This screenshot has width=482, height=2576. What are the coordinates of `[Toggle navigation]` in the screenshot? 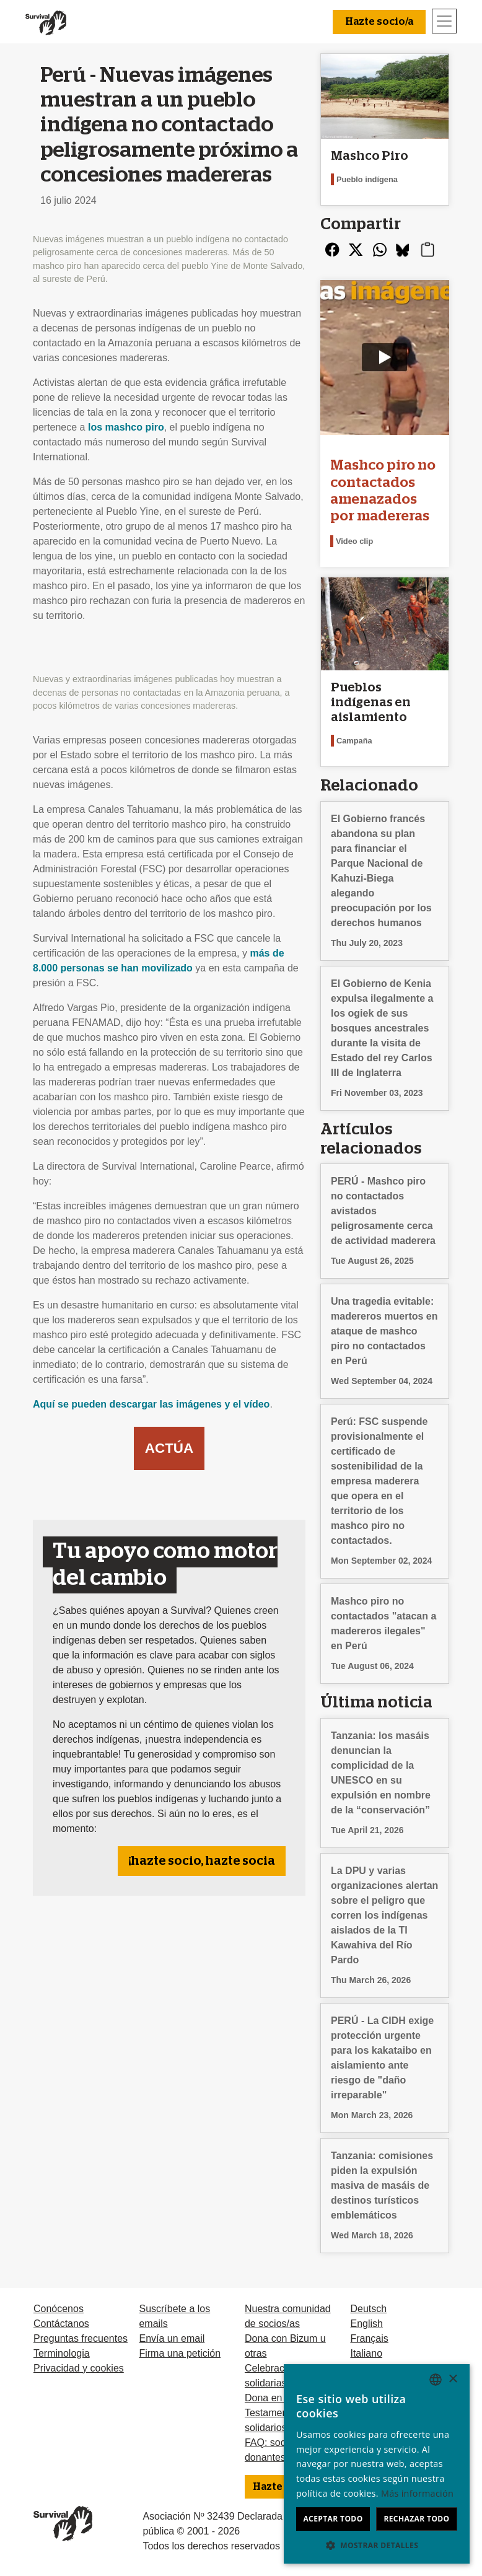 It's located at (444, 21).